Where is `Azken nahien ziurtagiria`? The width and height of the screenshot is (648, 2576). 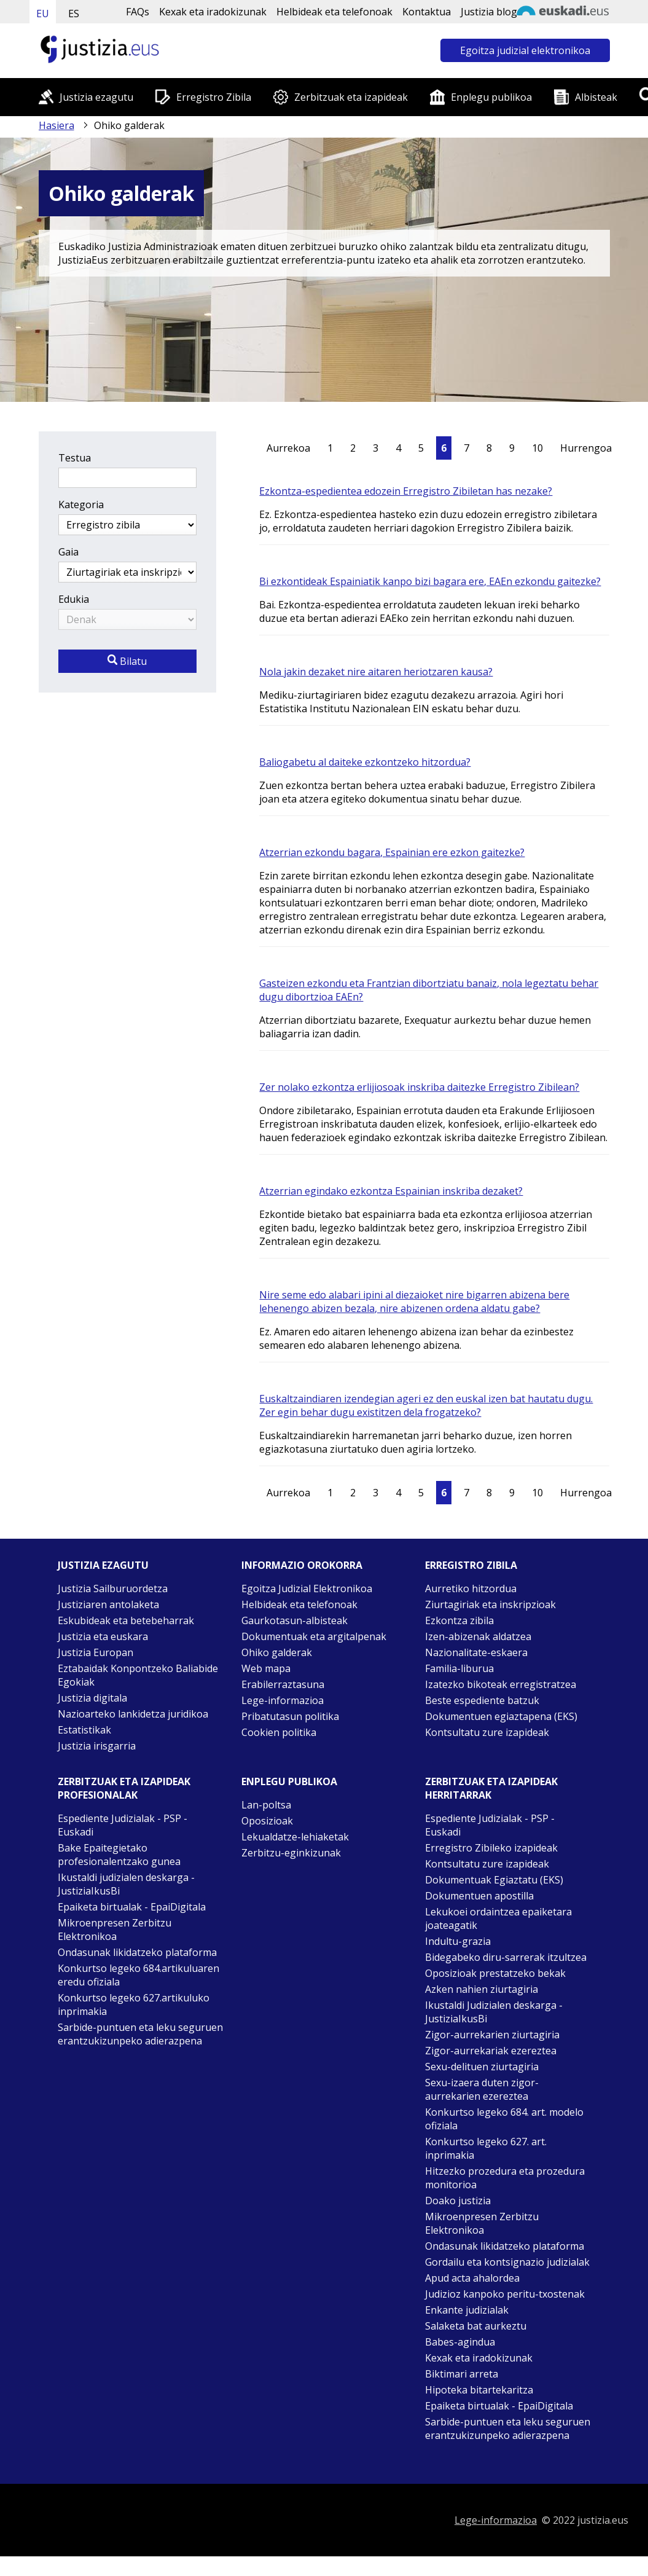
Azken nahien ziurtagiria is located at coordinates (481, 1989).